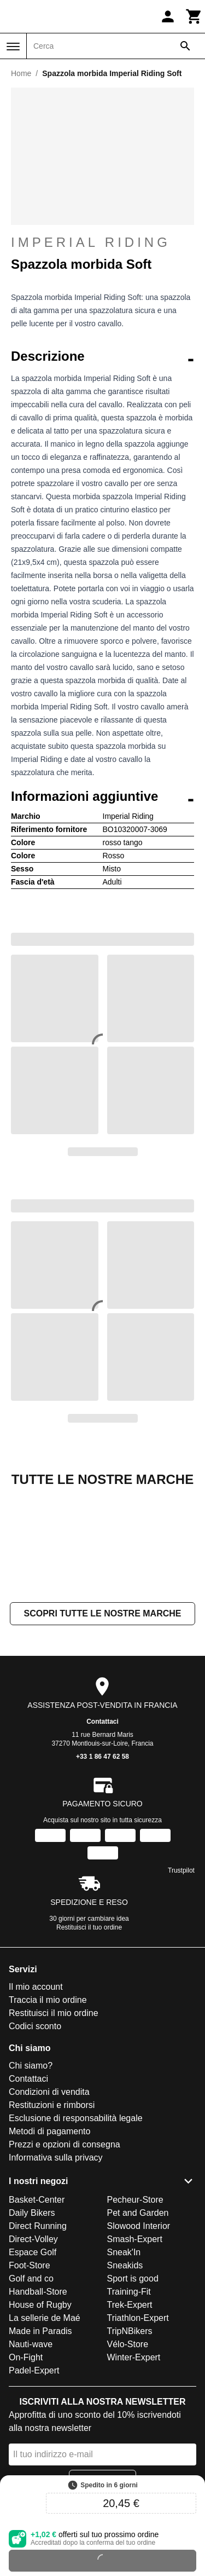 Image resolution: width=205 pixels, height=2576 pixels. I want to click on Home, so click(21, 73).